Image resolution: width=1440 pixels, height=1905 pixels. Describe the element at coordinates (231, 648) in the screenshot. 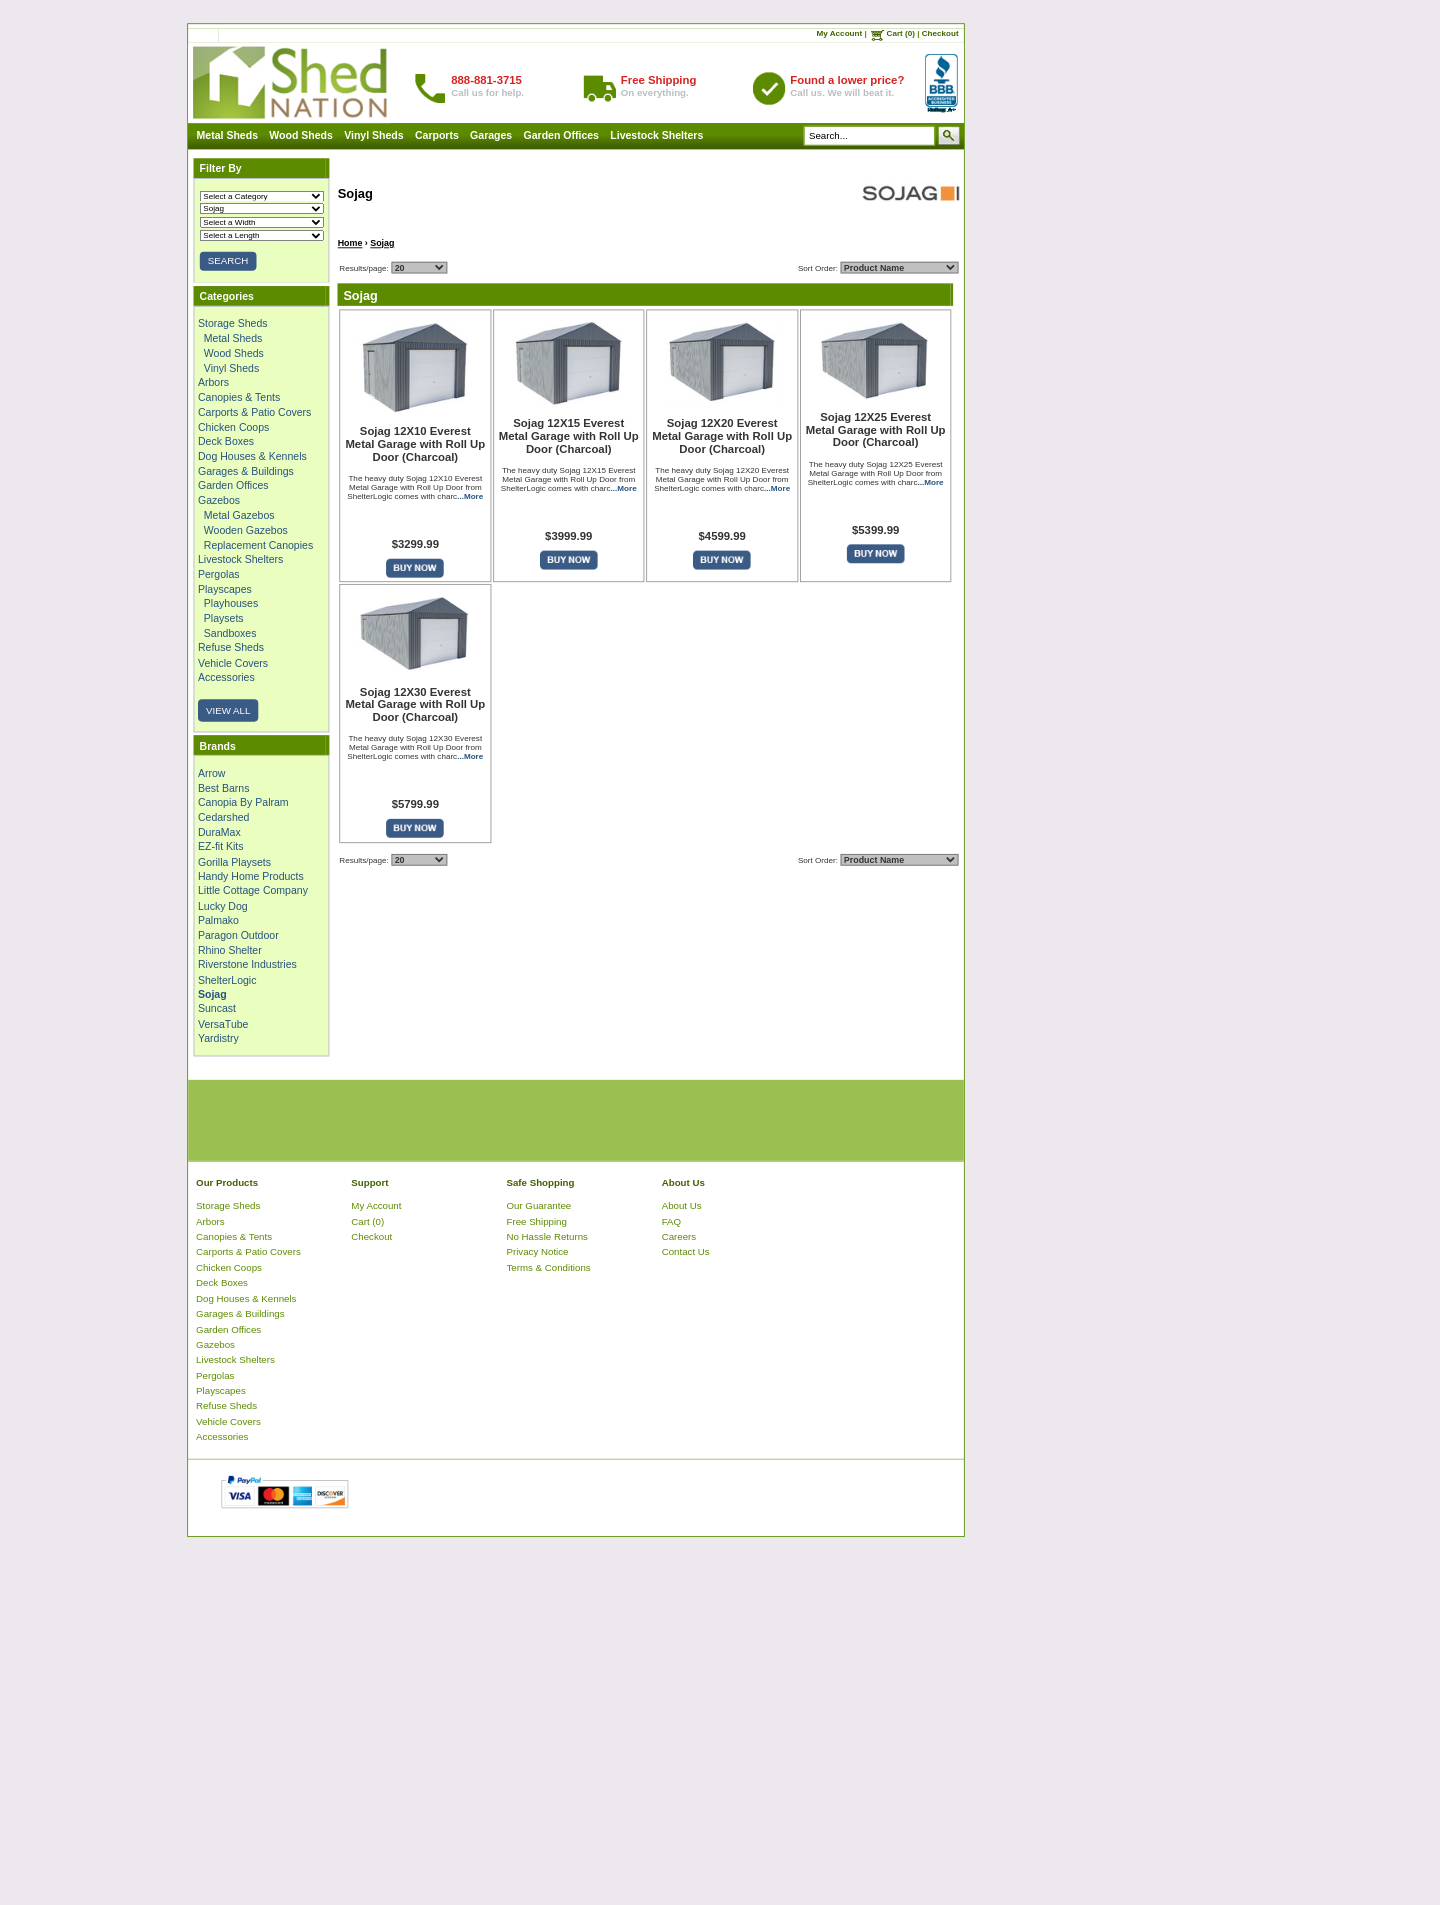

I see `Refuse Sheds` at that location.